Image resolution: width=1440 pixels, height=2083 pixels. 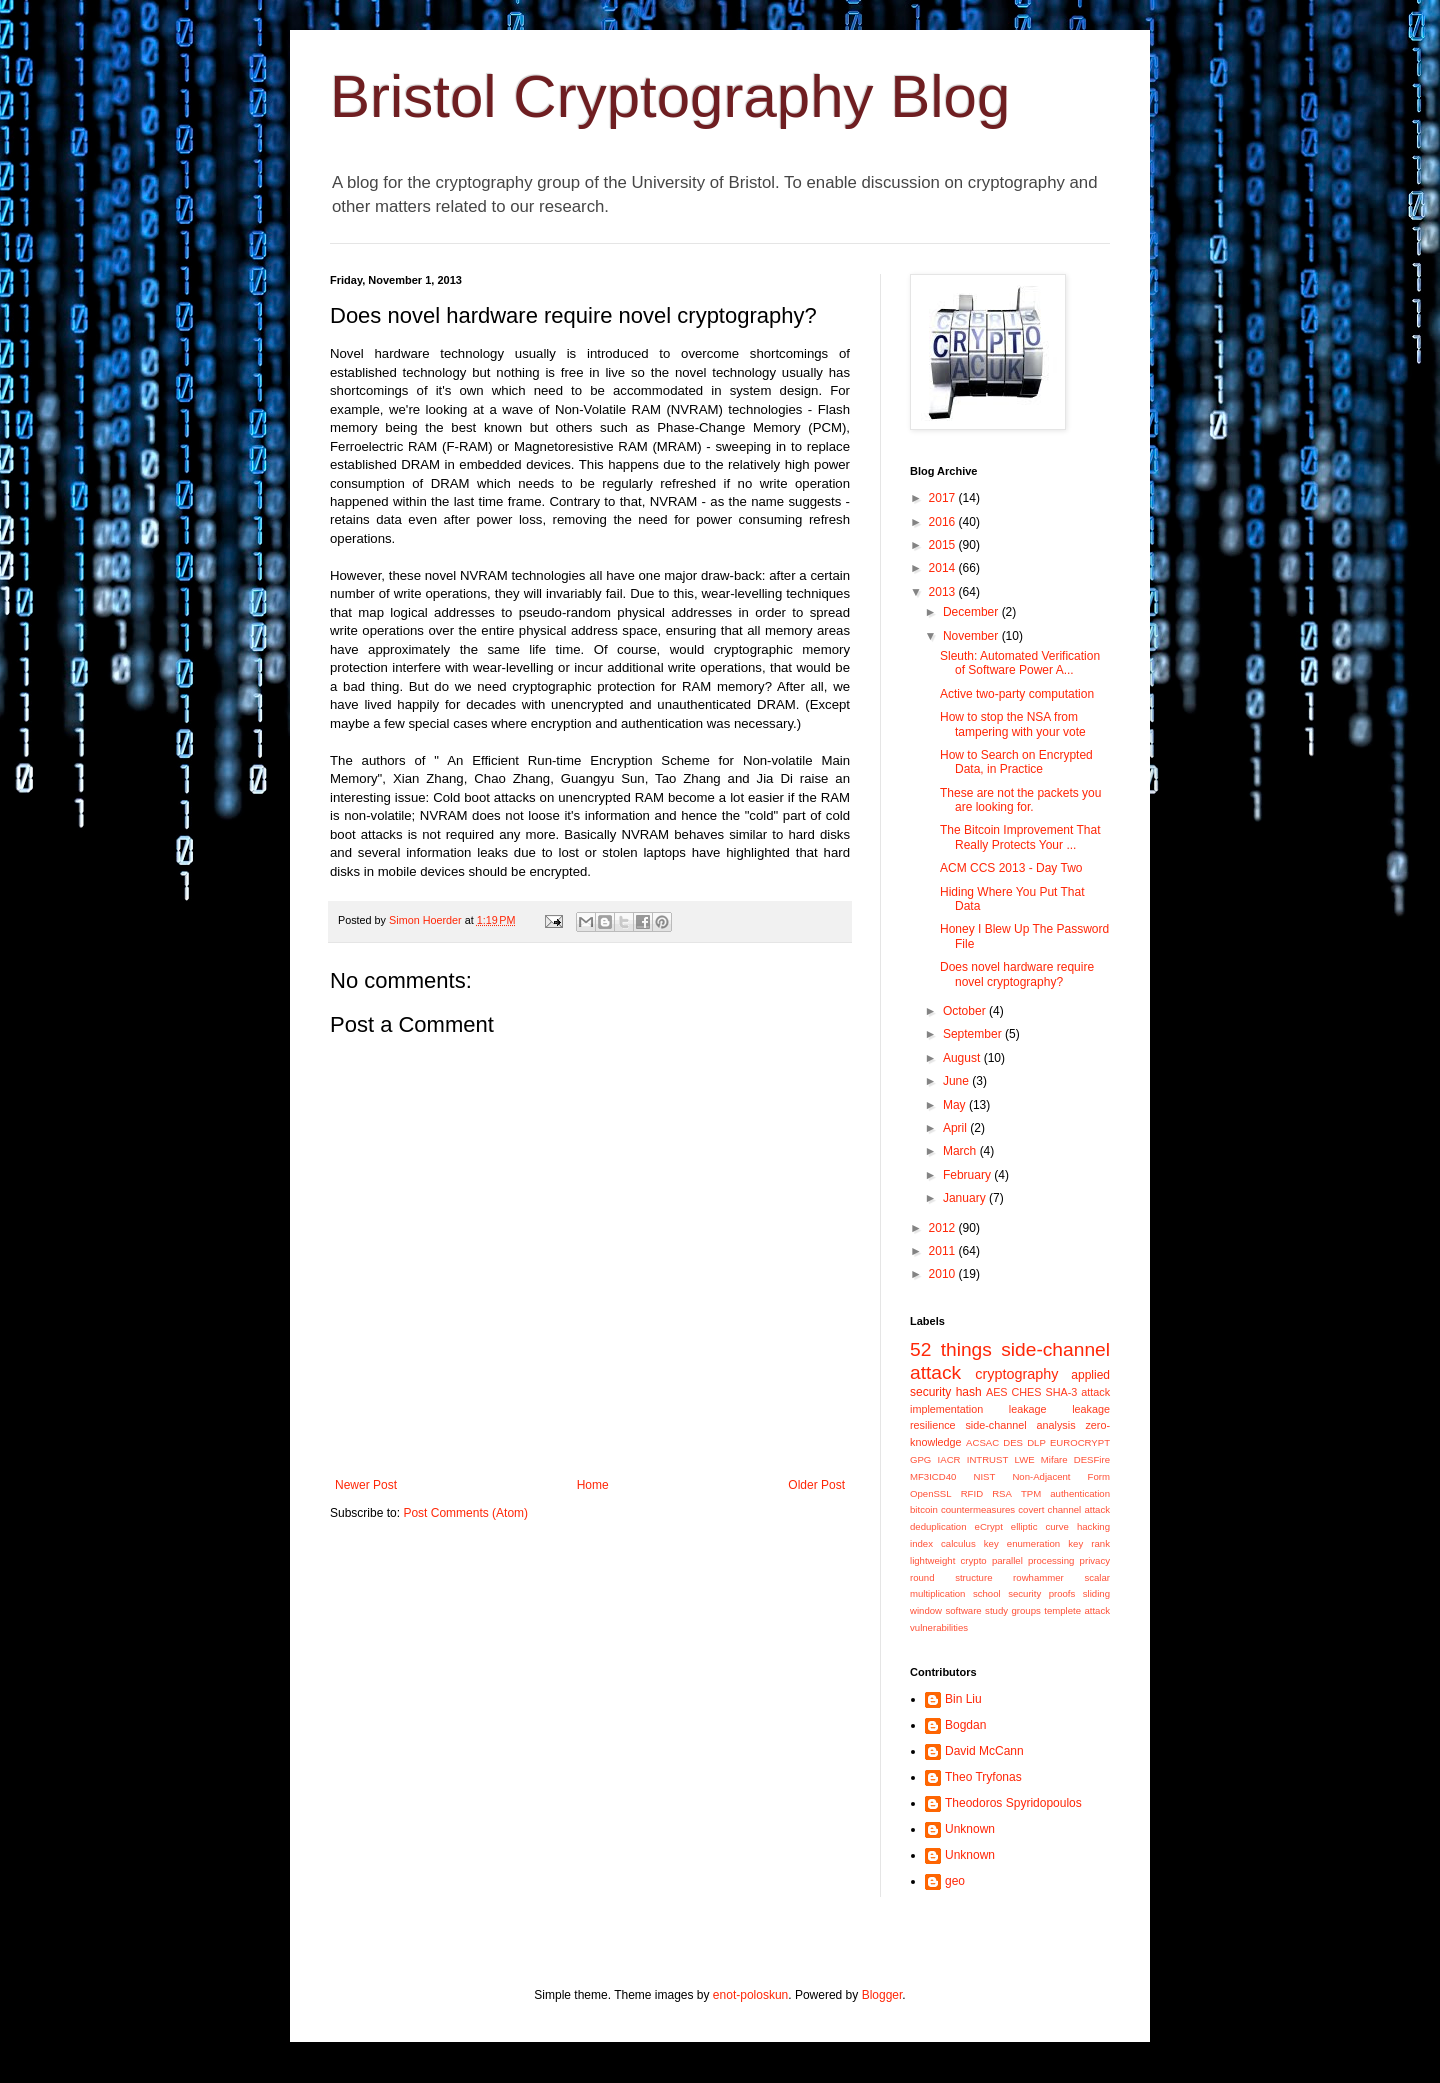 What do you see at coordinates (1020, 663) in the screenshot?
I see `Sleuth: Automated Verification of Software Power A...` at bounding box center [1020, 663].